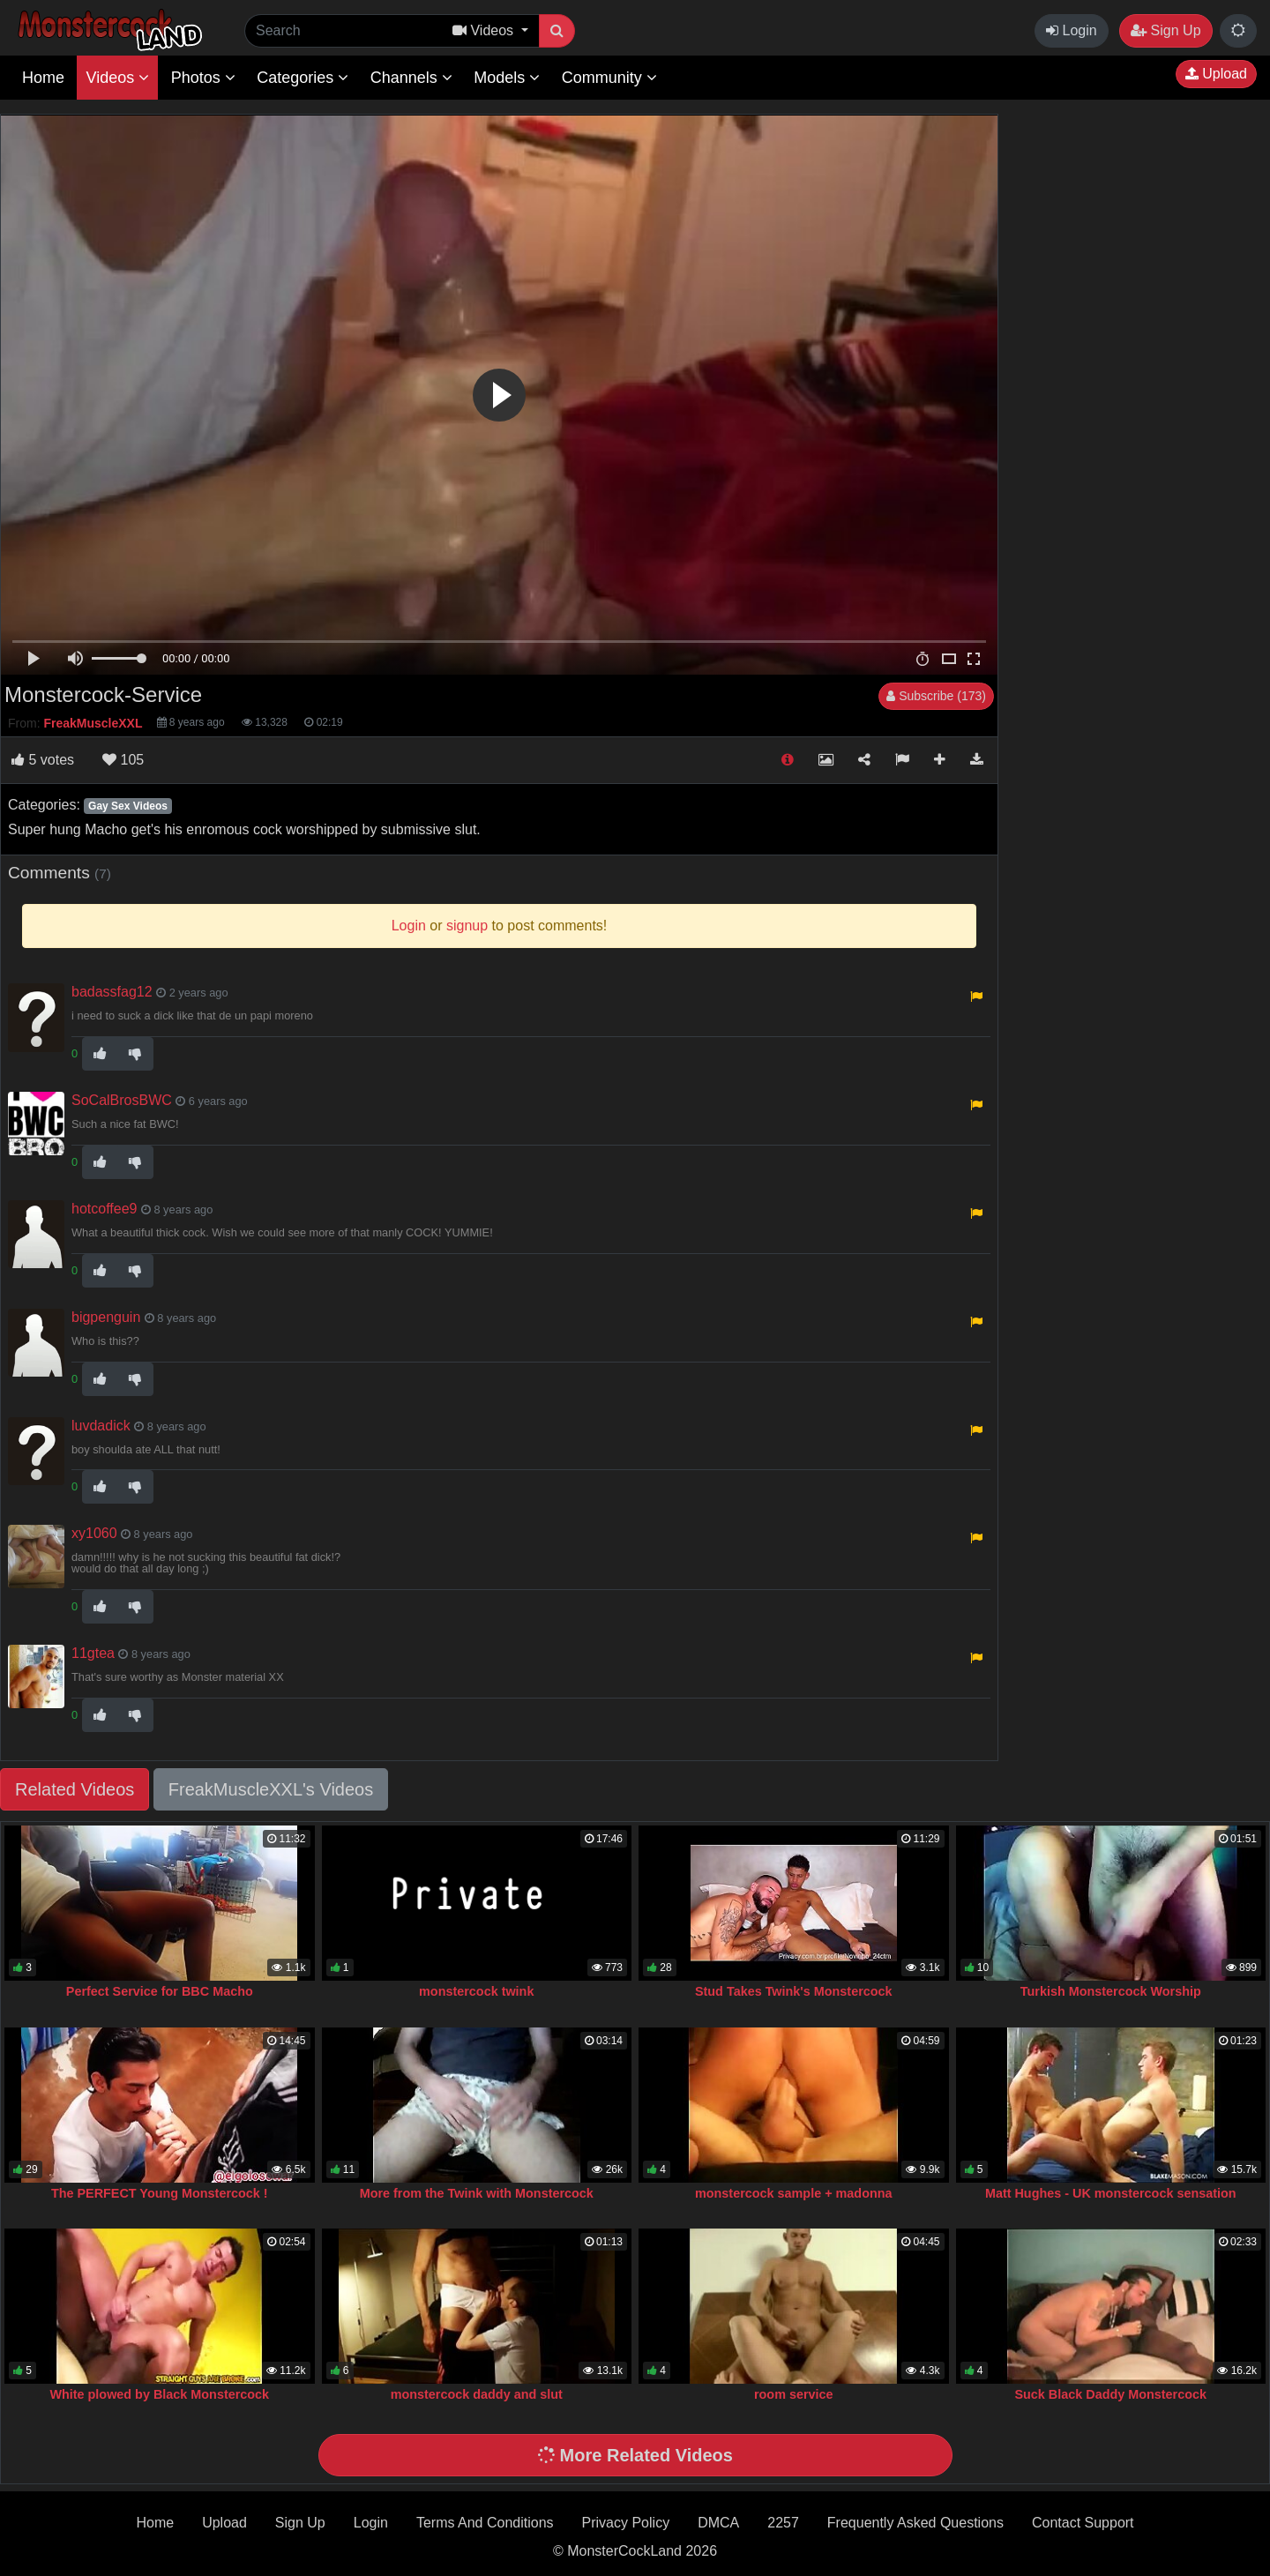 This screenshot has width=1270, height=2576. What do you see at coordinates (507, 77) in the screenshot?
I see `Models` at bounding box center [507, 77].